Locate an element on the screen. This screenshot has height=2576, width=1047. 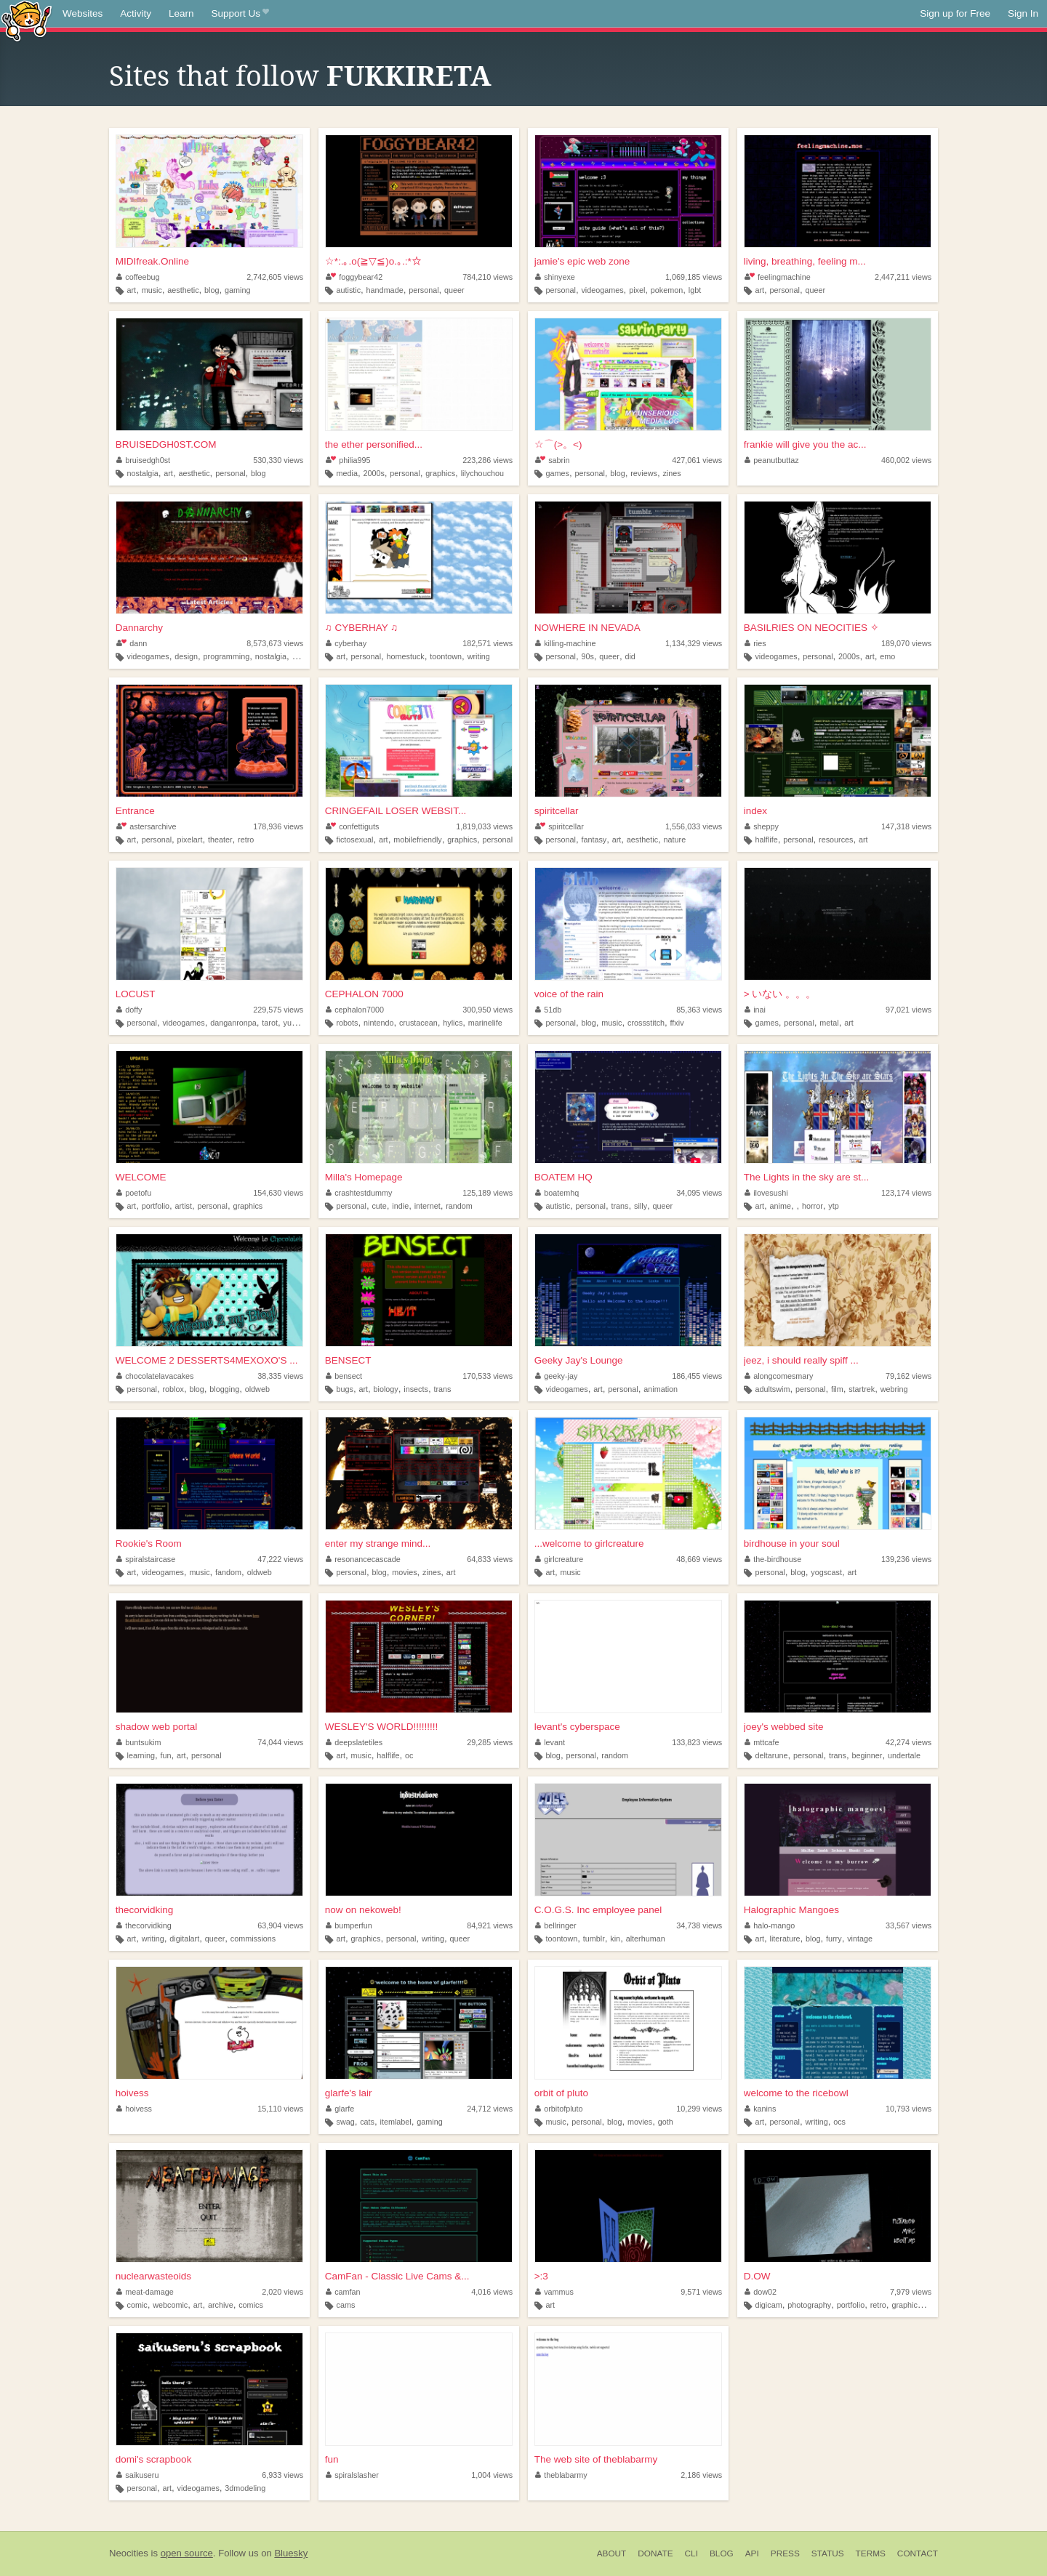
☆⌒(>。<) is located at coordinates (558, 444).